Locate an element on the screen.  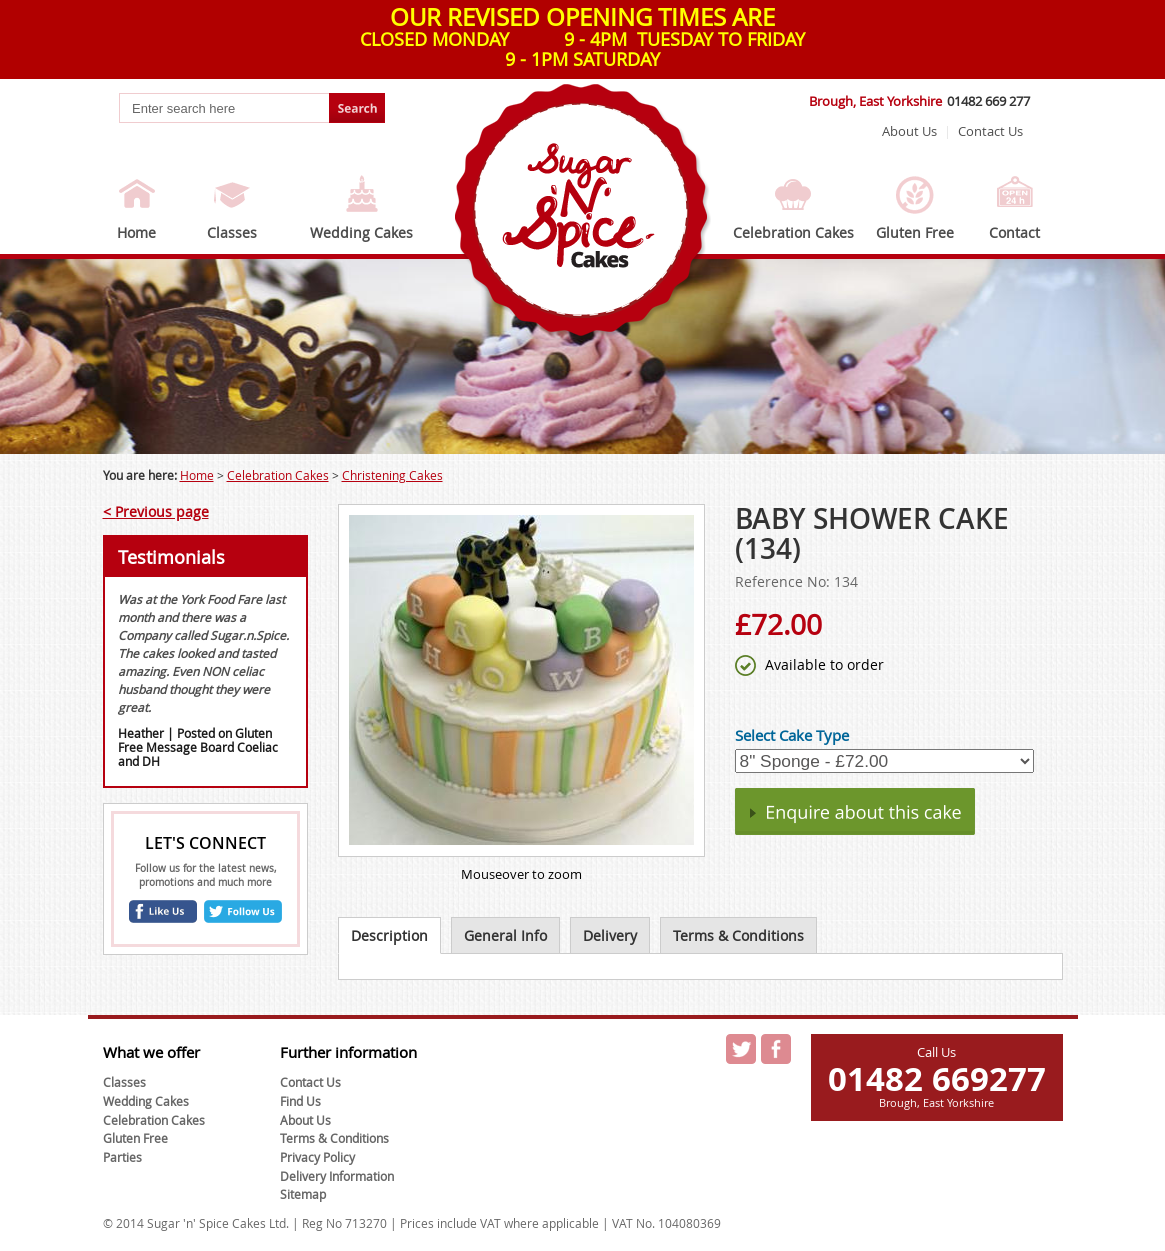
General Info is located at coordinates (505, 935).